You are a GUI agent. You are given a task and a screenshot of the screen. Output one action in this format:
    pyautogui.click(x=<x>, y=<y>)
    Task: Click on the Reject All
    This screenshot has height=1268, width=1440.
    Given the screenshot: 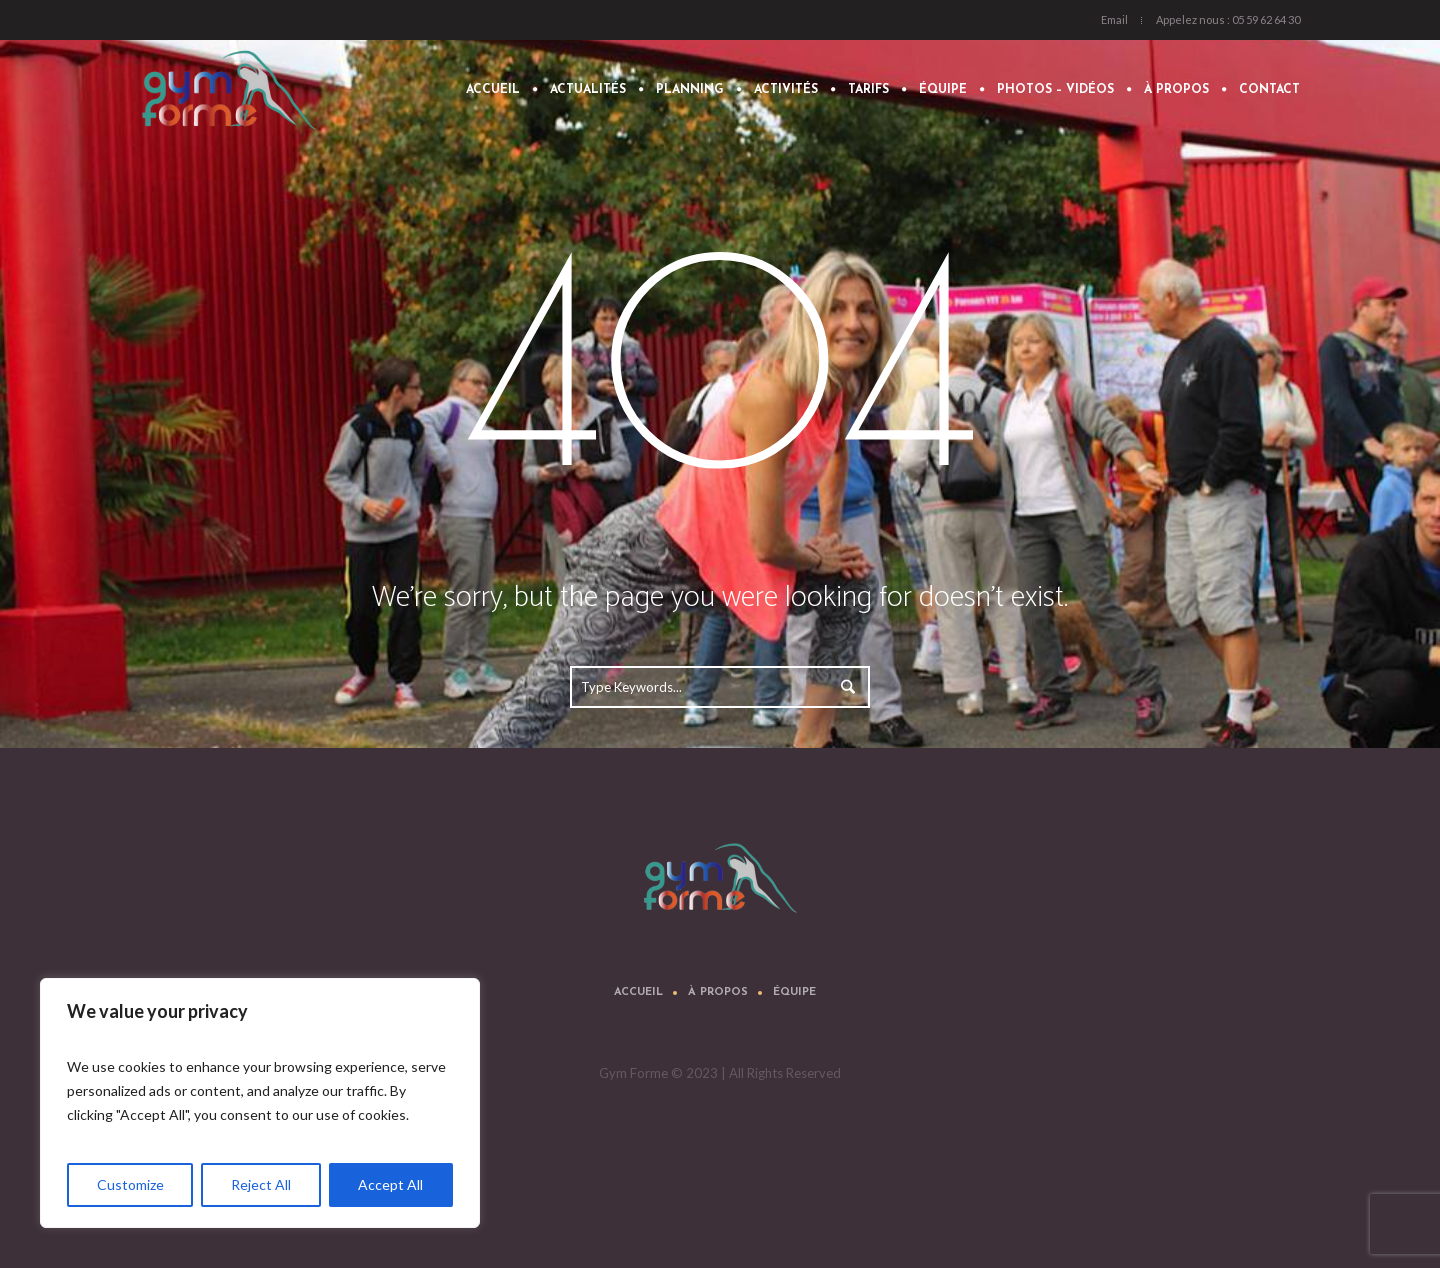 What is the action you would take?
    pyautogui.click(x=261, y=1184)
    